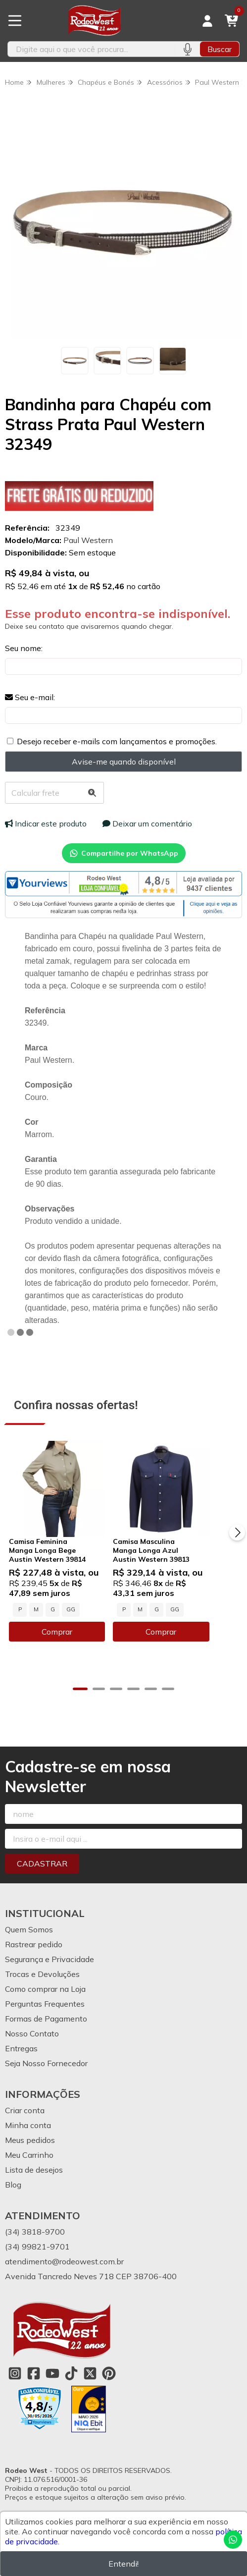  Describe the element at coordinates (37, 2244) in the screenshot. I see `(34) 99821-9701` at that location.